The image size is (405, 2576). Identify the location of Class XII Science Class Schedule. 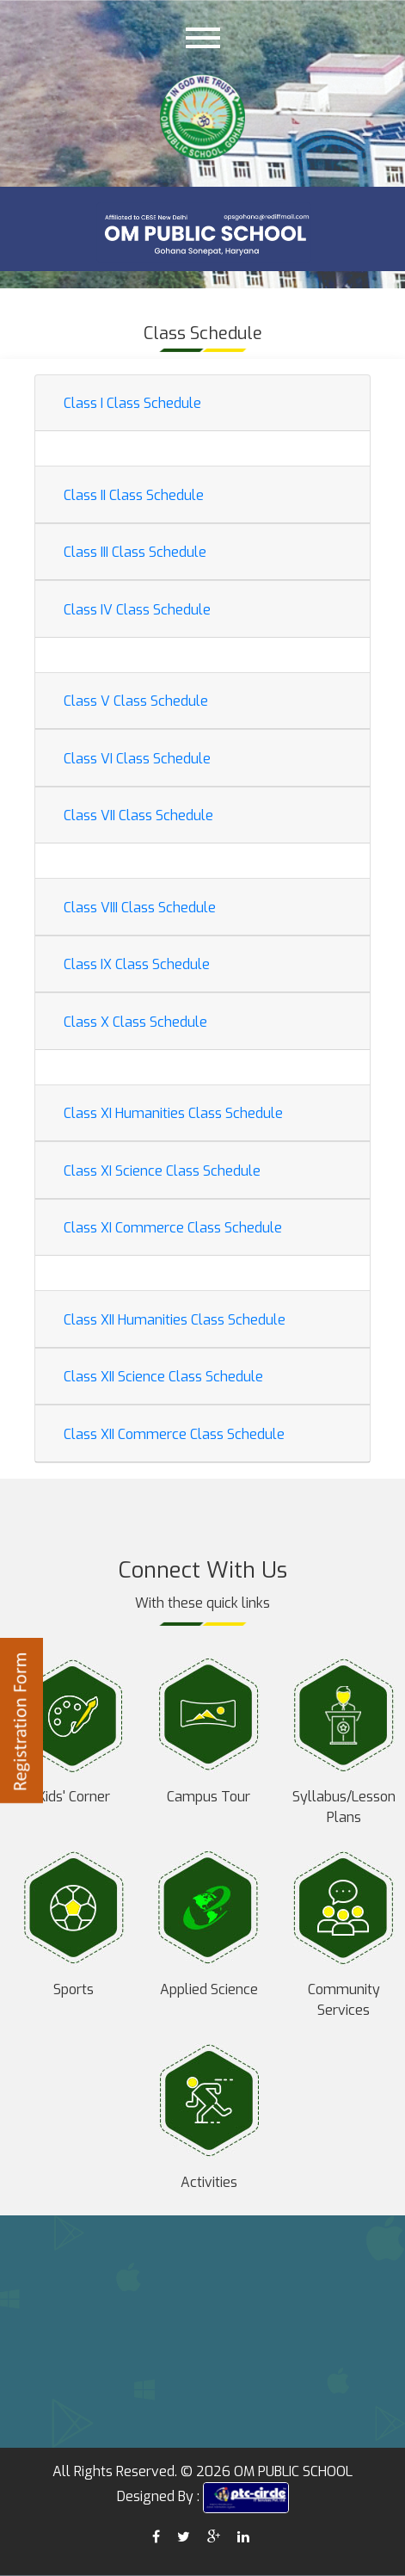
(163, 1377).